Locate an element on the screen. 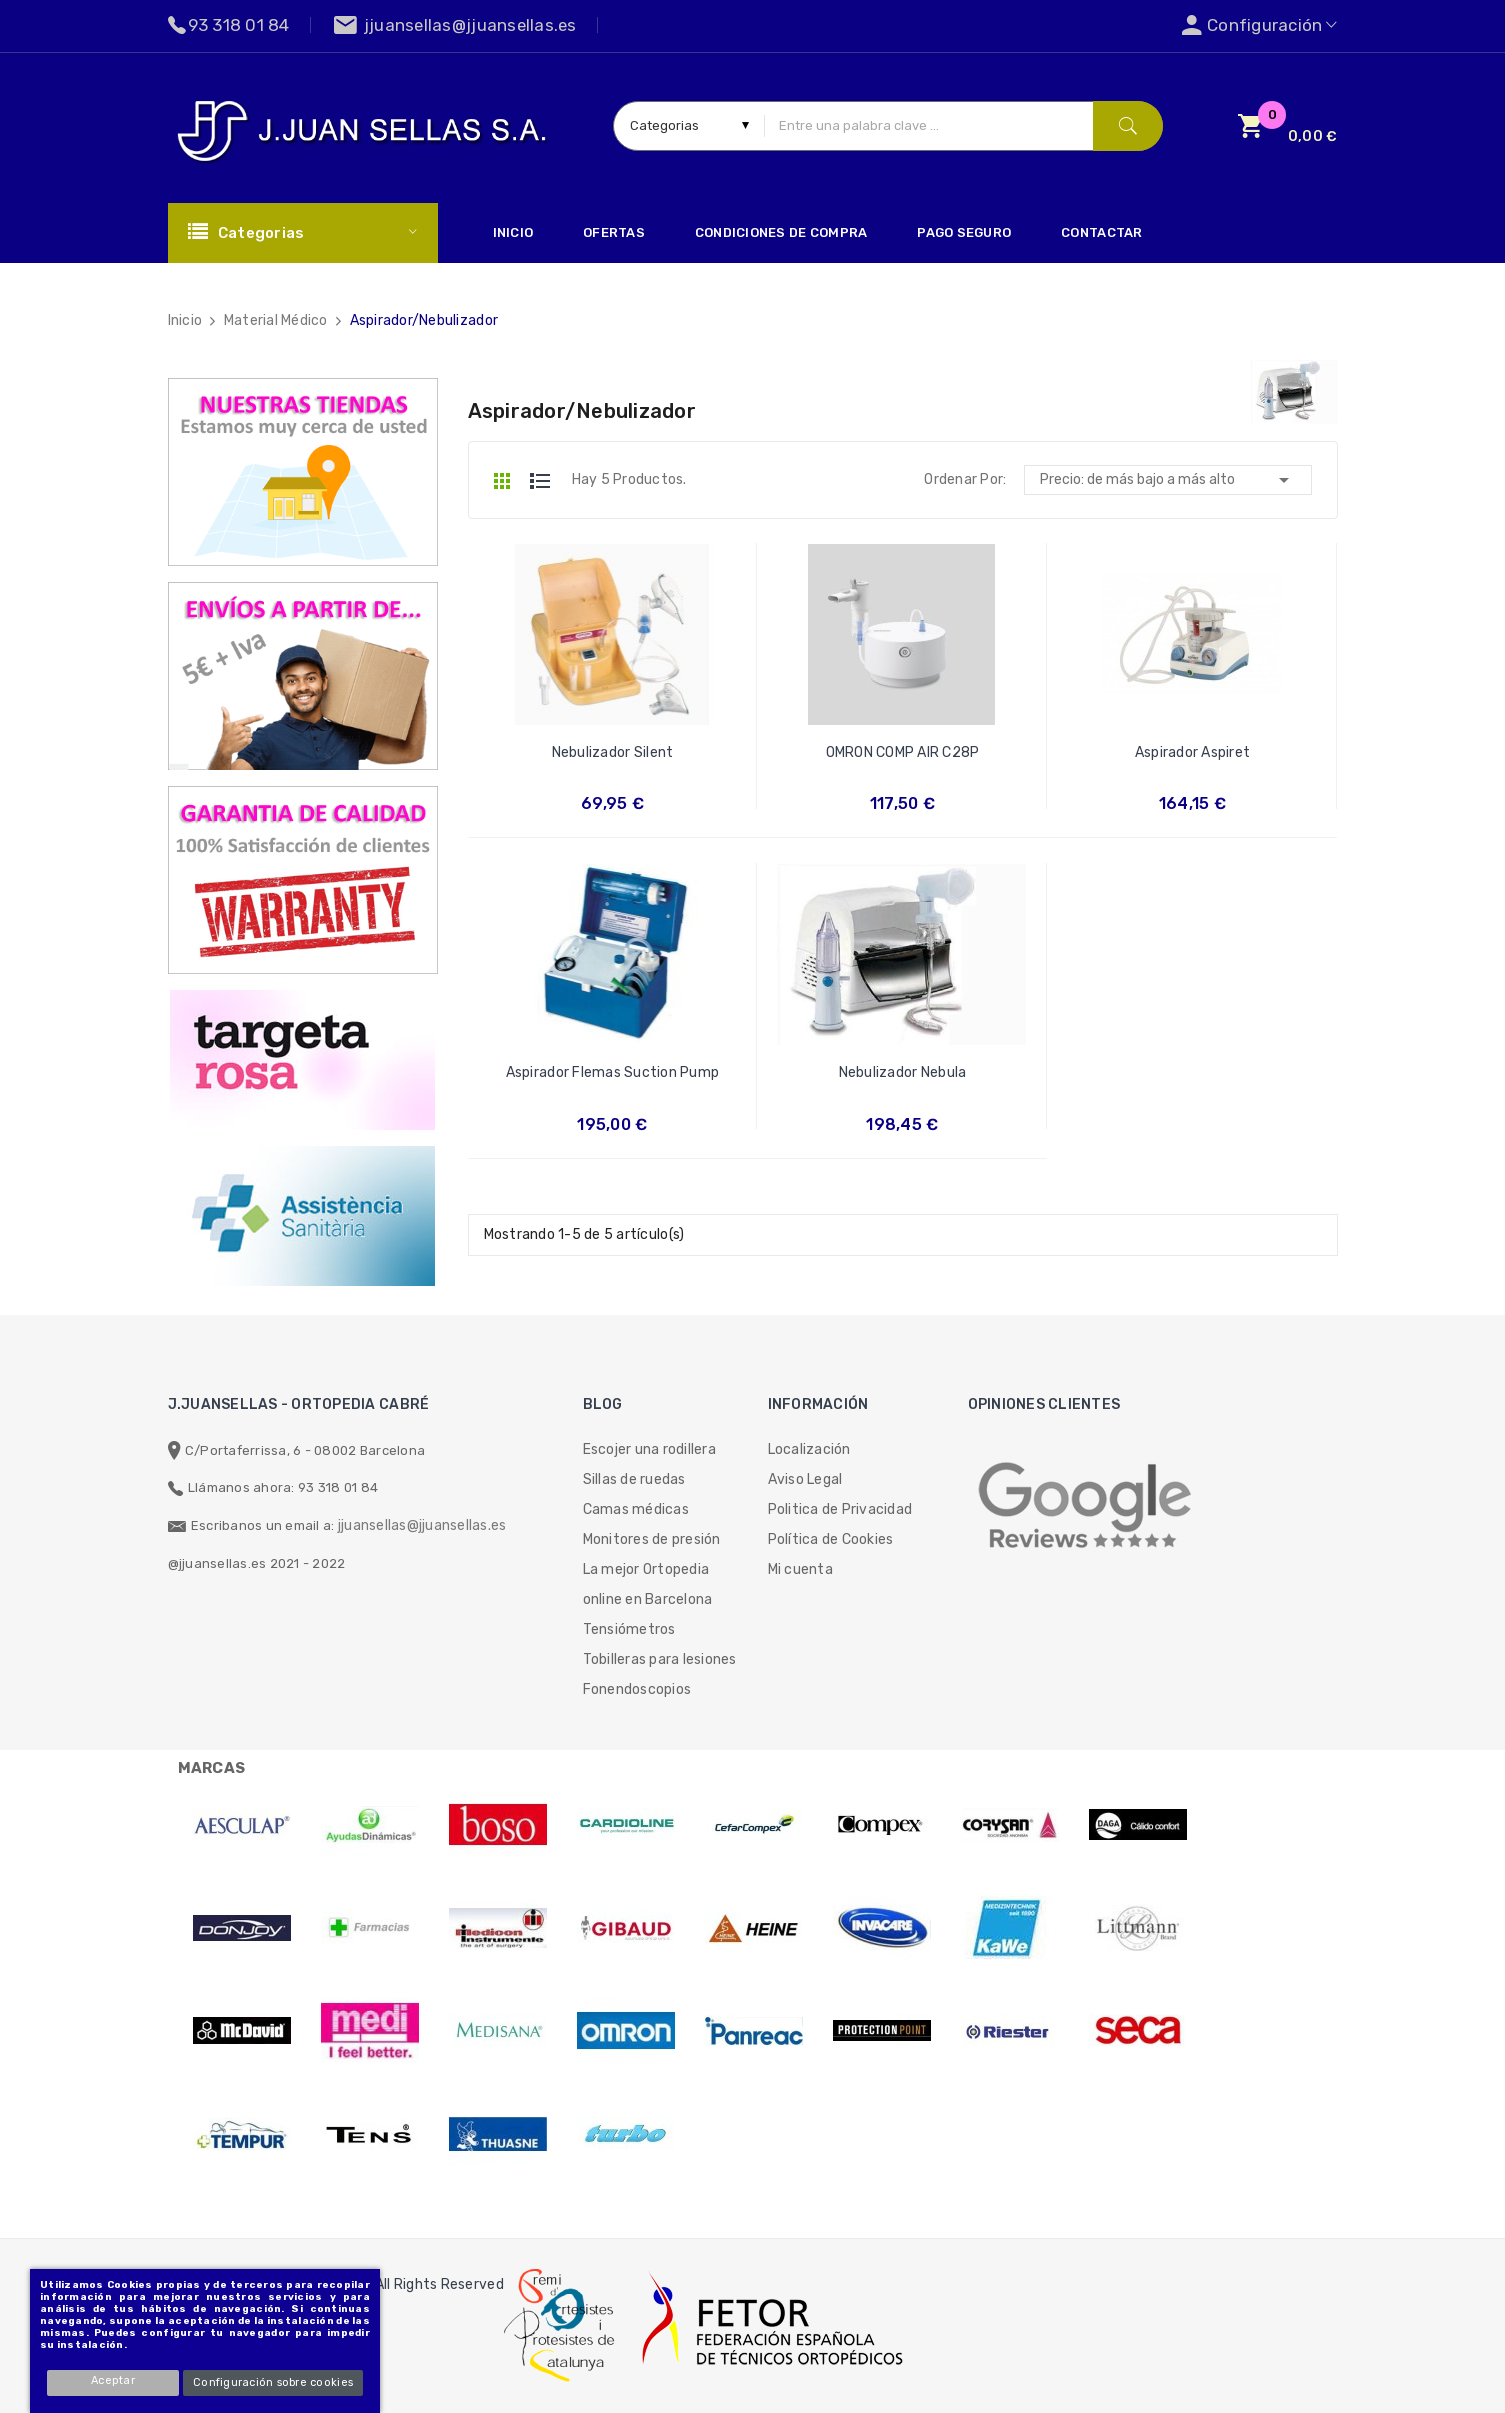 The width and height of the screenshot is (1505, 2413). jjuansellas@jjuansellas.es is located at coordinates (422, 1525).